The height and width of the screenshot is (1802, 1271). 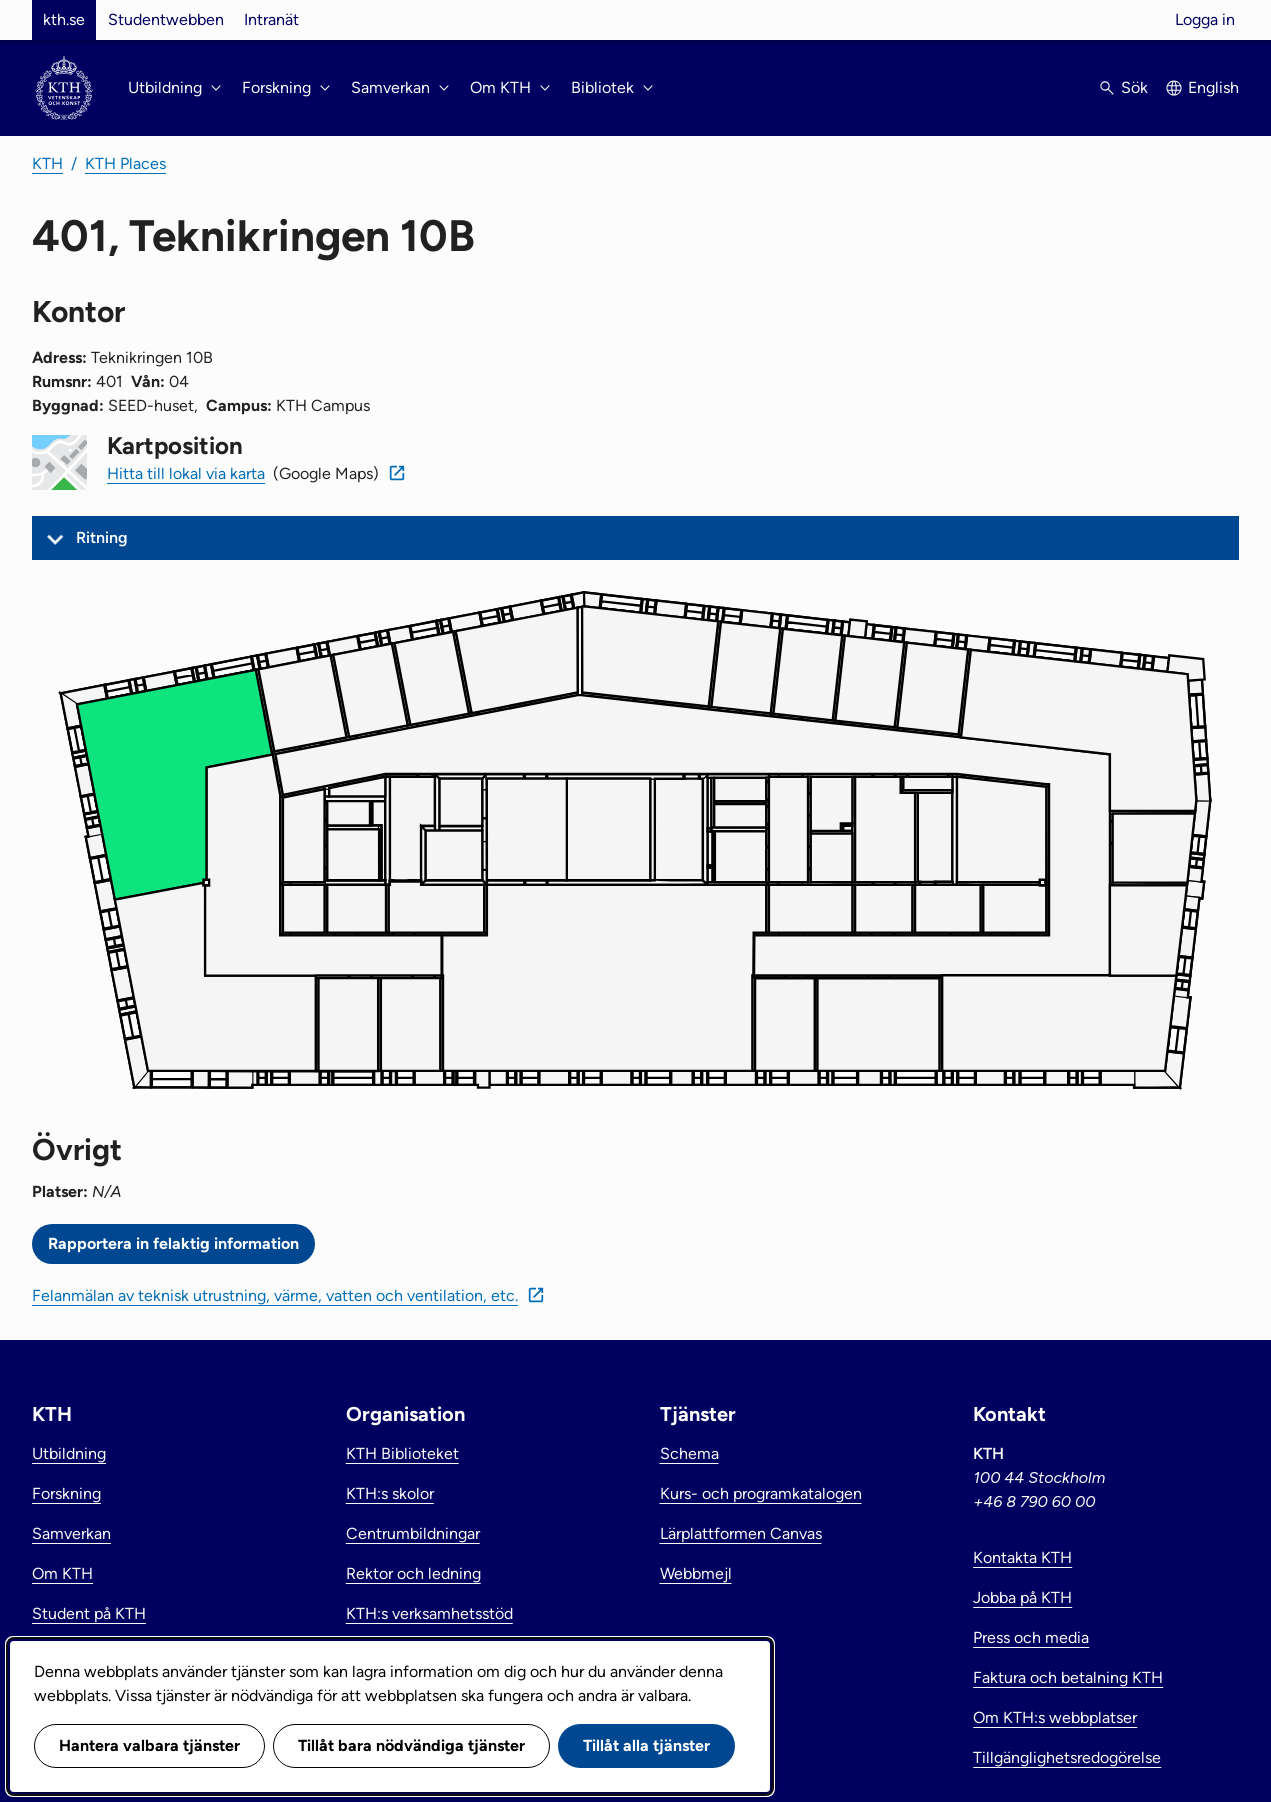 What do you see at coordinates (696, 1573) in the screenshot?
I see `Webbmejl` at bounding box center [696, 1573].